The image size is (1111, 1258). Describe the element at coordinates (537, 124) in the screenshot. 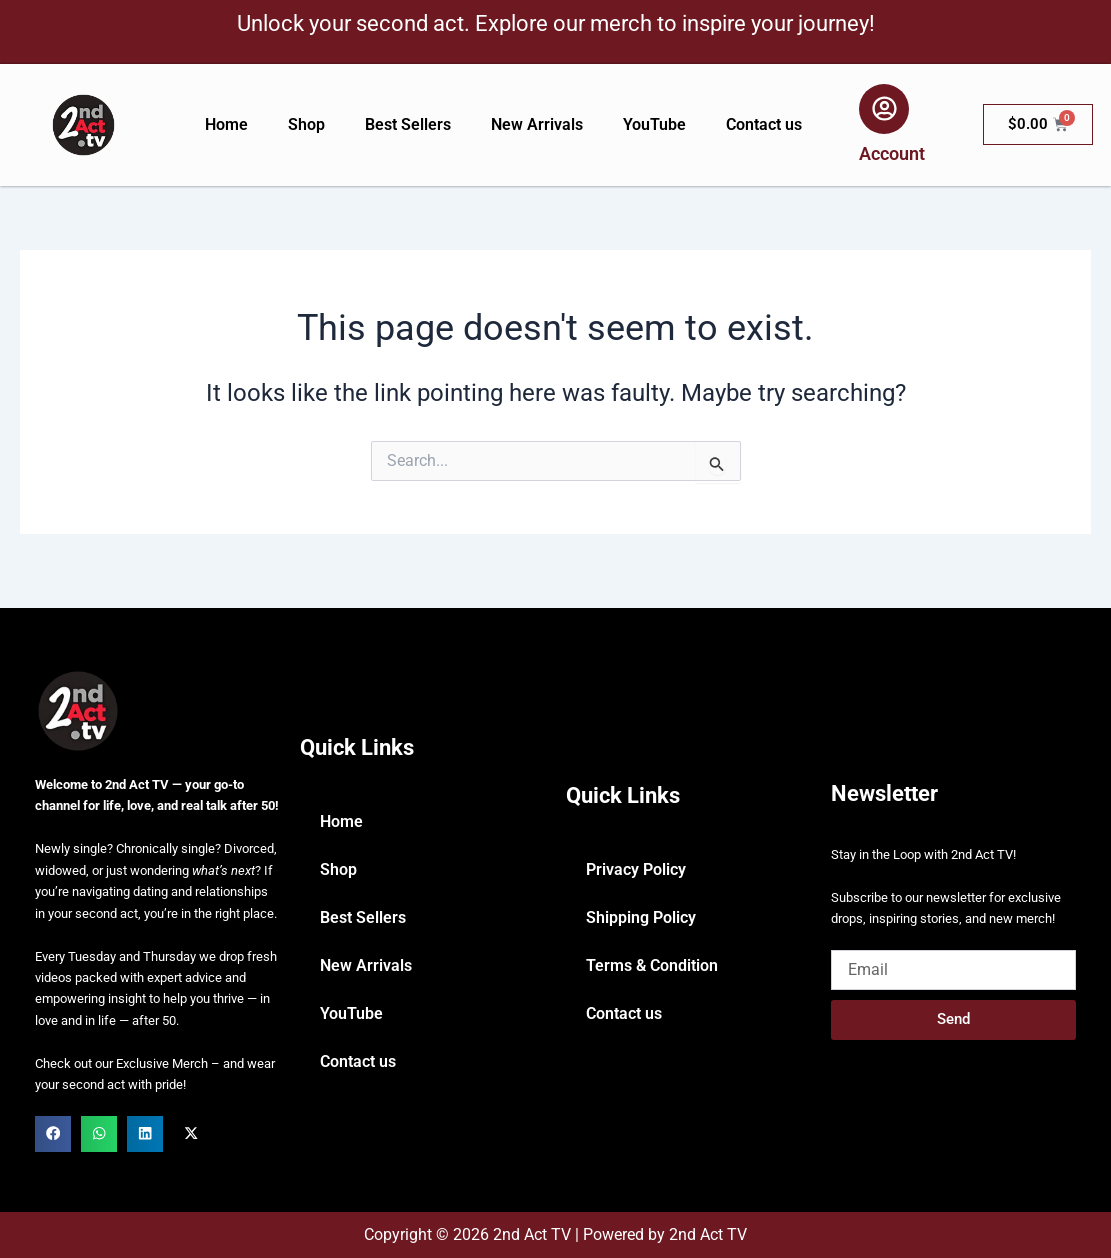

I see `New Arrivals` at that location.